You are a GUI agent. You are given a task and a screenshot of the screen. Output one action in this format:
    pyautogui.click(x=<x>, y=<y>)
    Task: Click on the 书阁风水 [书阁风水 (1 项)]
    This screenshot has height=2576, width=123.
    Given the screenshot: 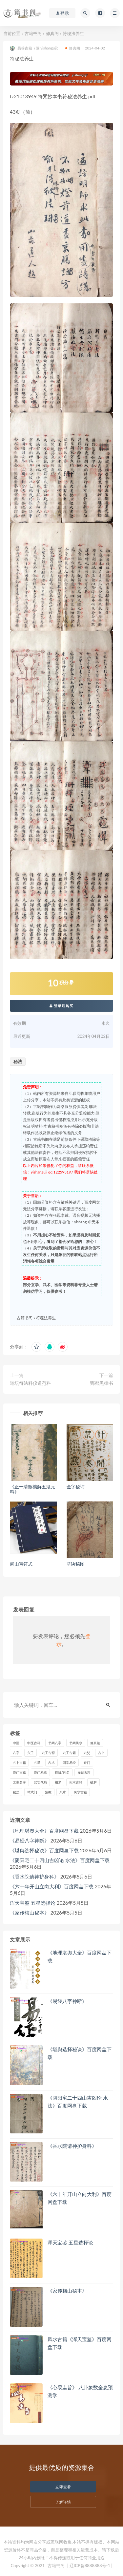 What is the action you would take?
    pyautogui.click(x=75, y=1743)
    